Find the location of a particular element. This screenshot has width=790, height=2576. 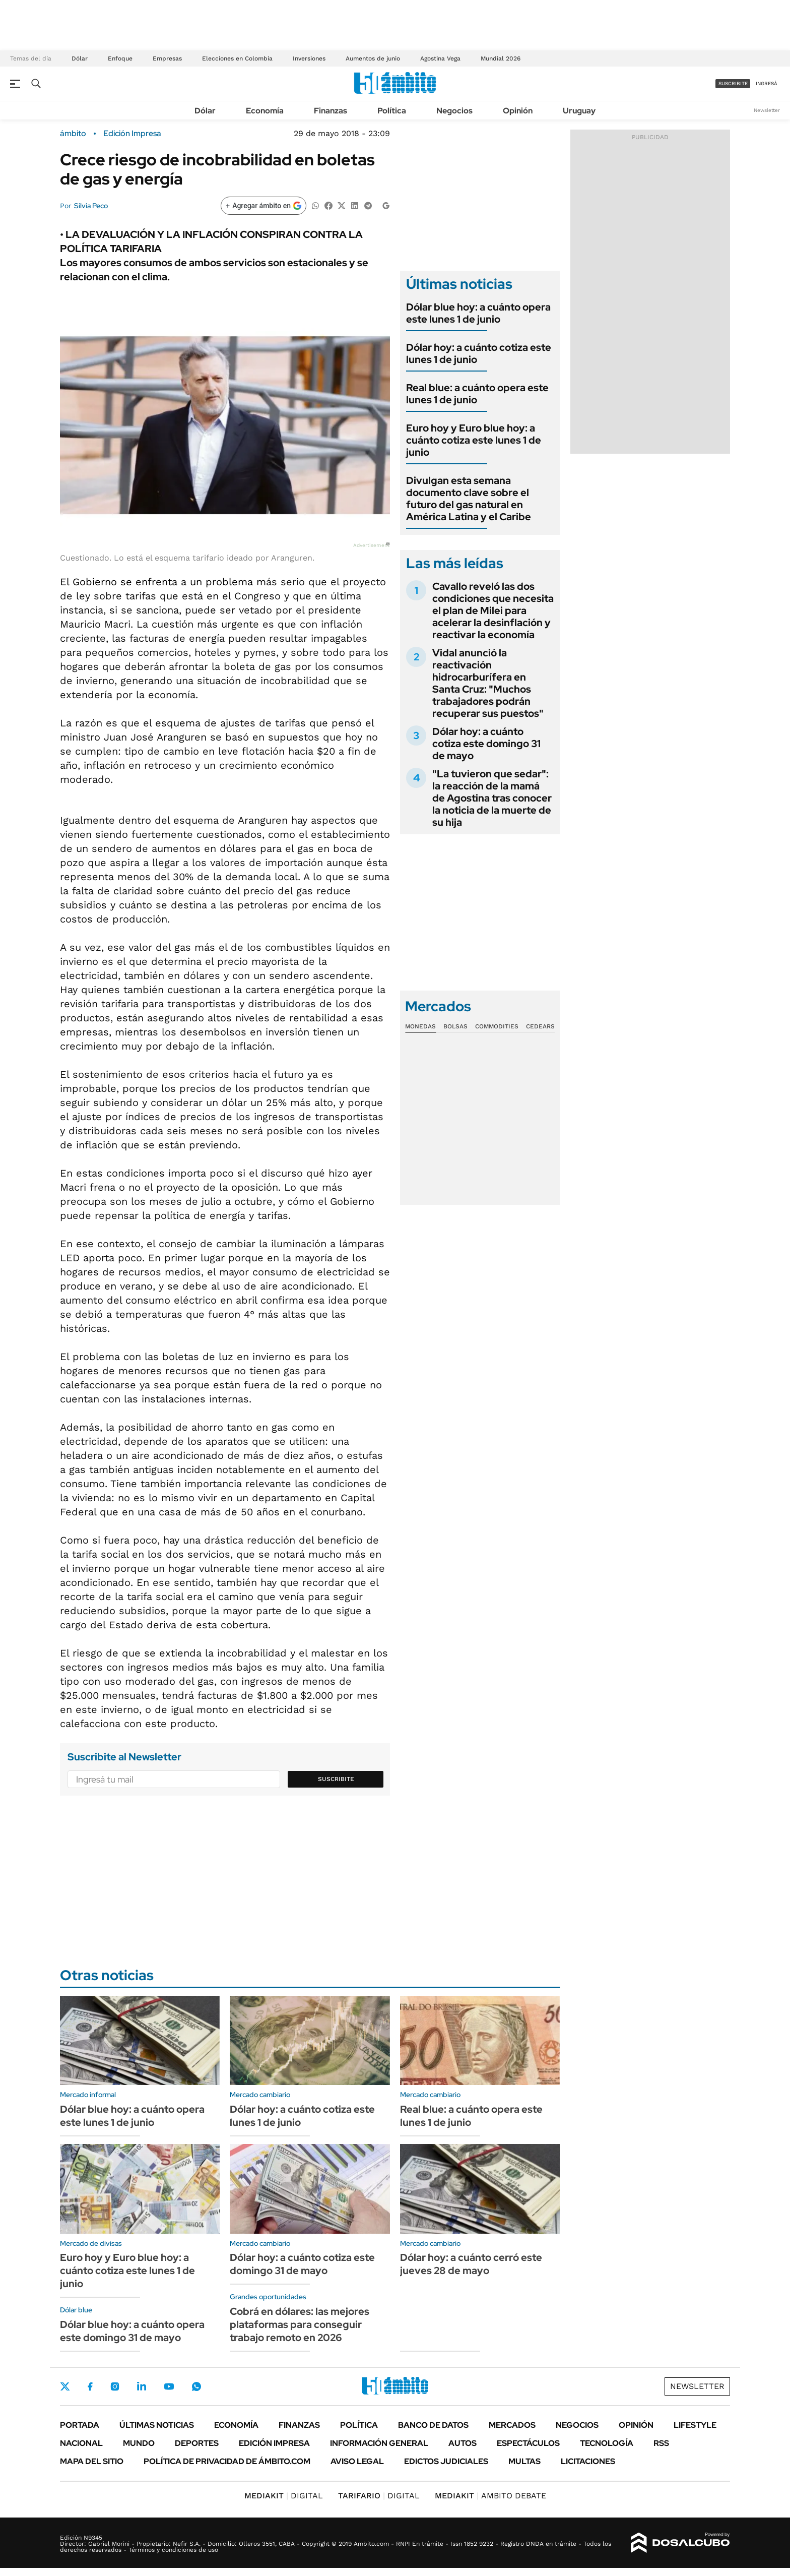

Agostina Vega is located at coordinates (440, 58).